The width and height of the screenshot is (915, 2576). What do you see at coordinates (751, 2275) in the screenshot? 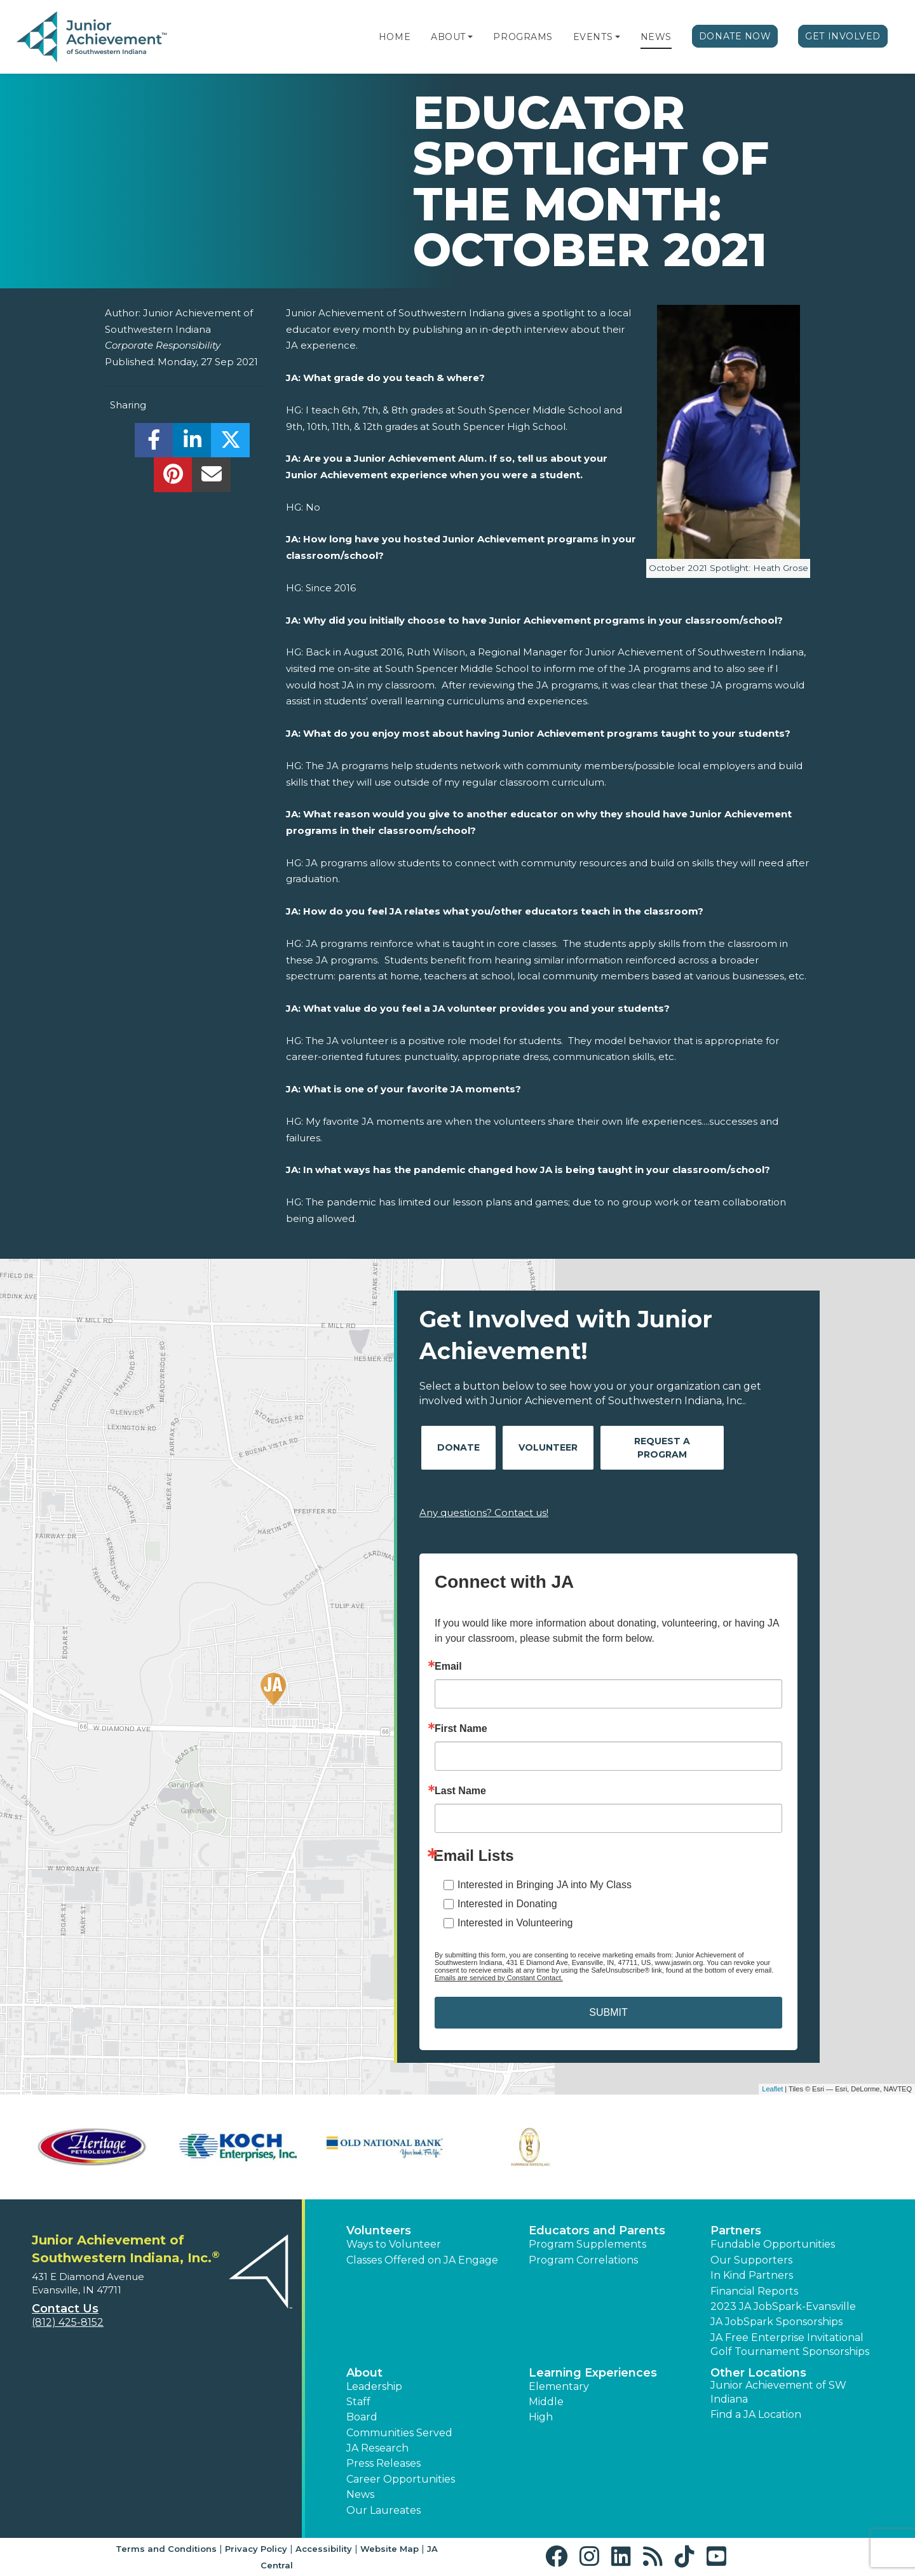
I see `In Kind Partners [button]` at bounding box center [751, 2275].